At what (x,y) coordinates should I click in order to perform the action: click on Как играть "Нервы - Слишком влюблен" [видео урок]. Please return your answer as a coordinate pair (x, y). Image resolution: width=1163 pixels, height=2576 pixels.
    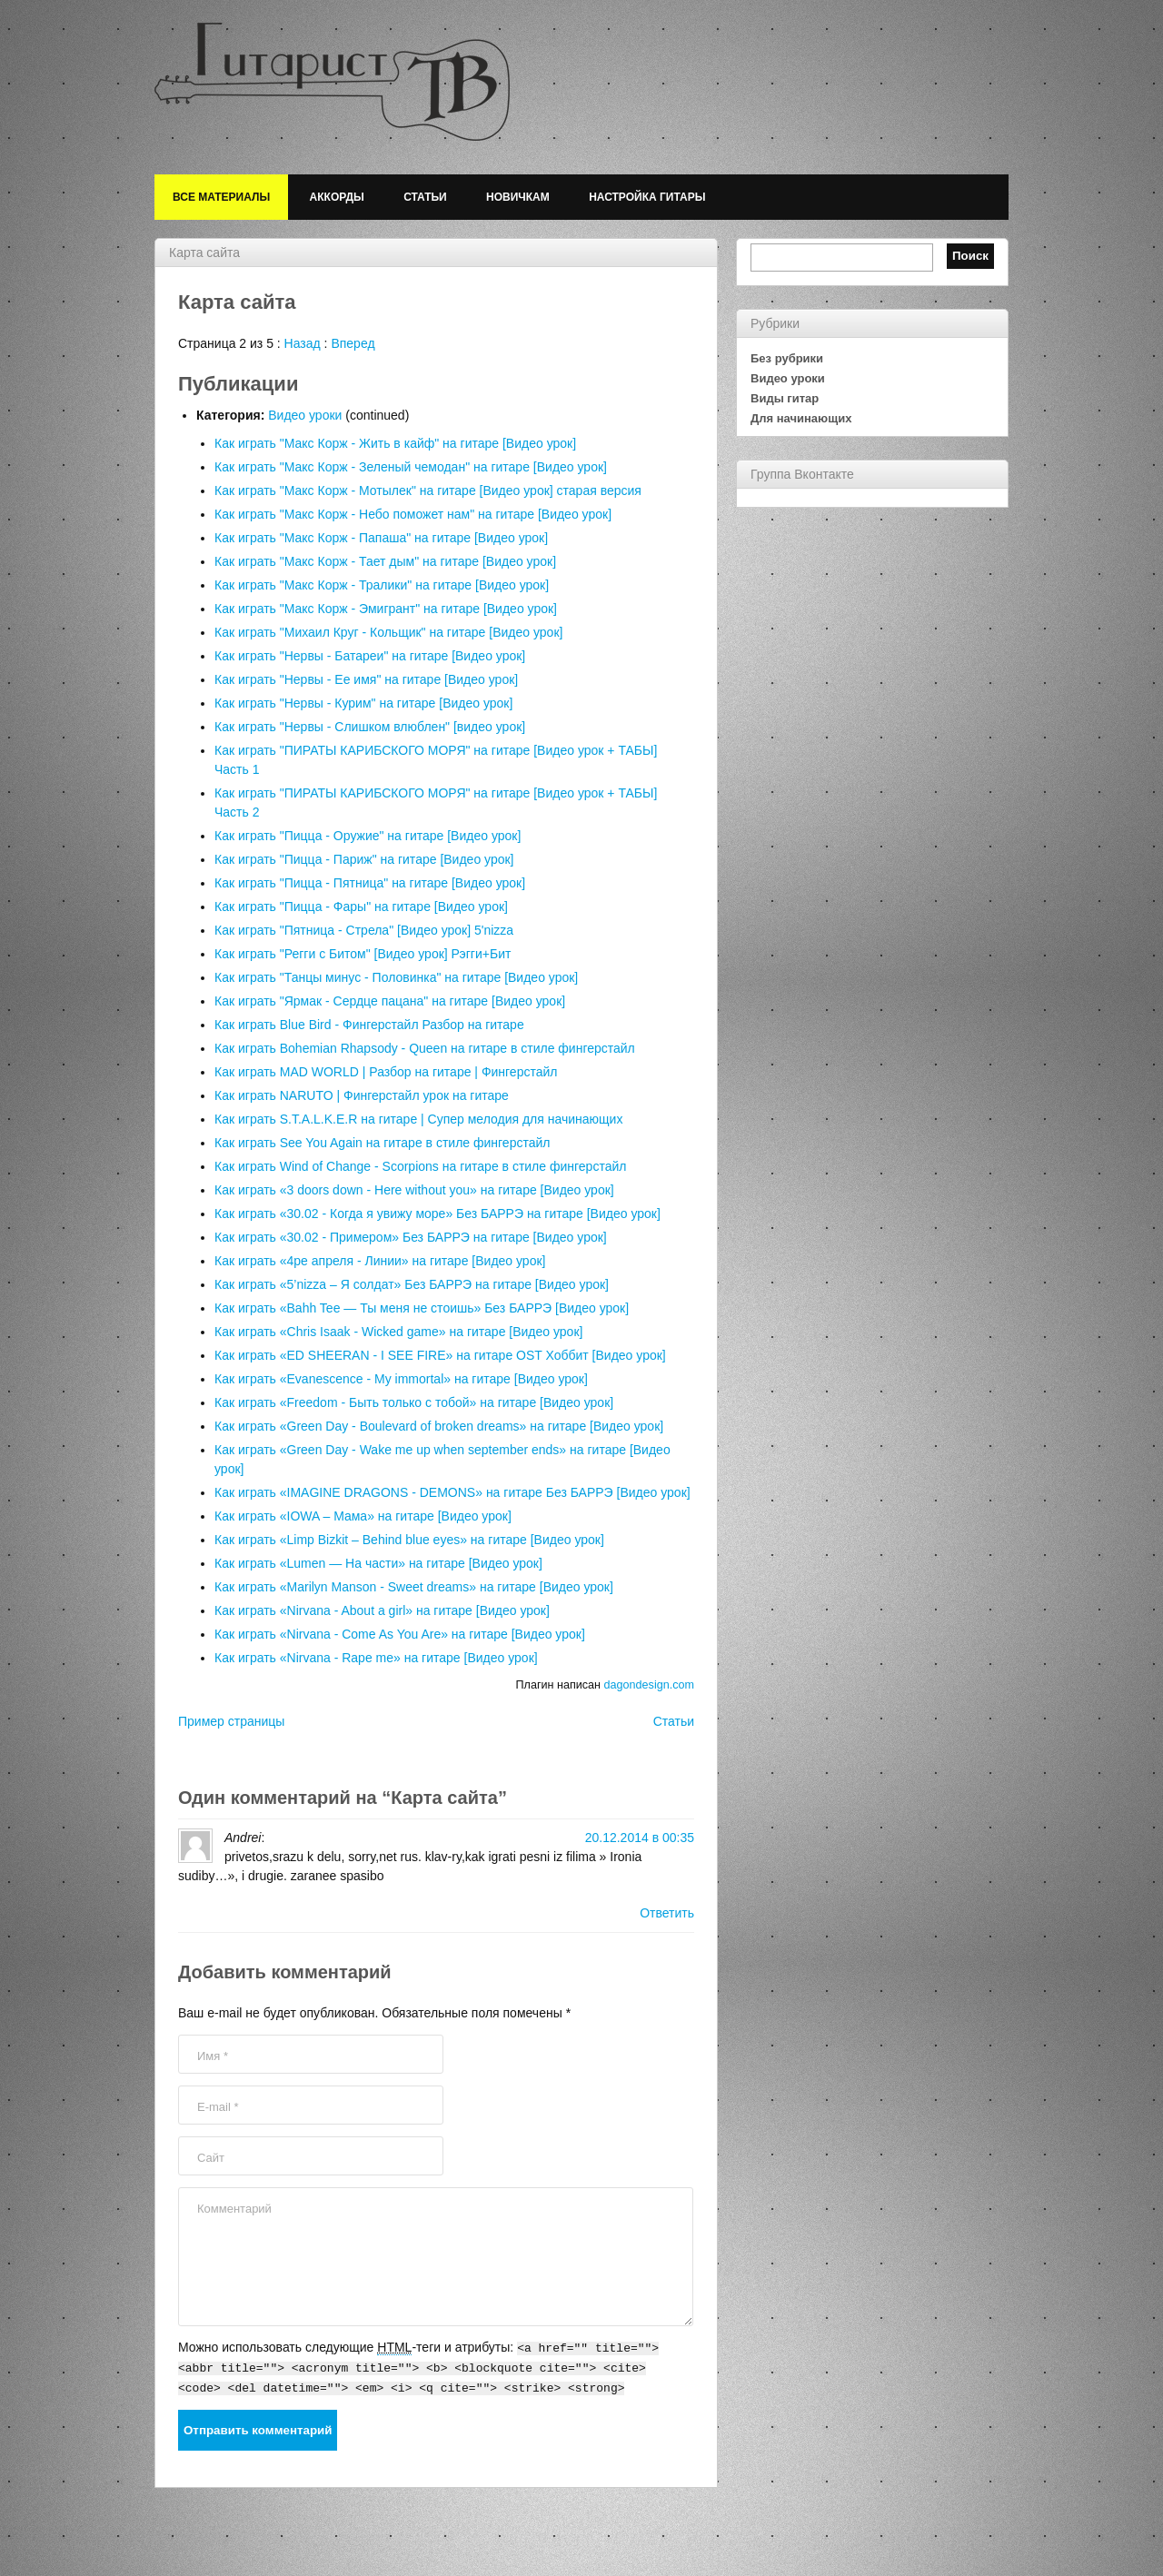
    Looking at the image, I should click on (369, 726).